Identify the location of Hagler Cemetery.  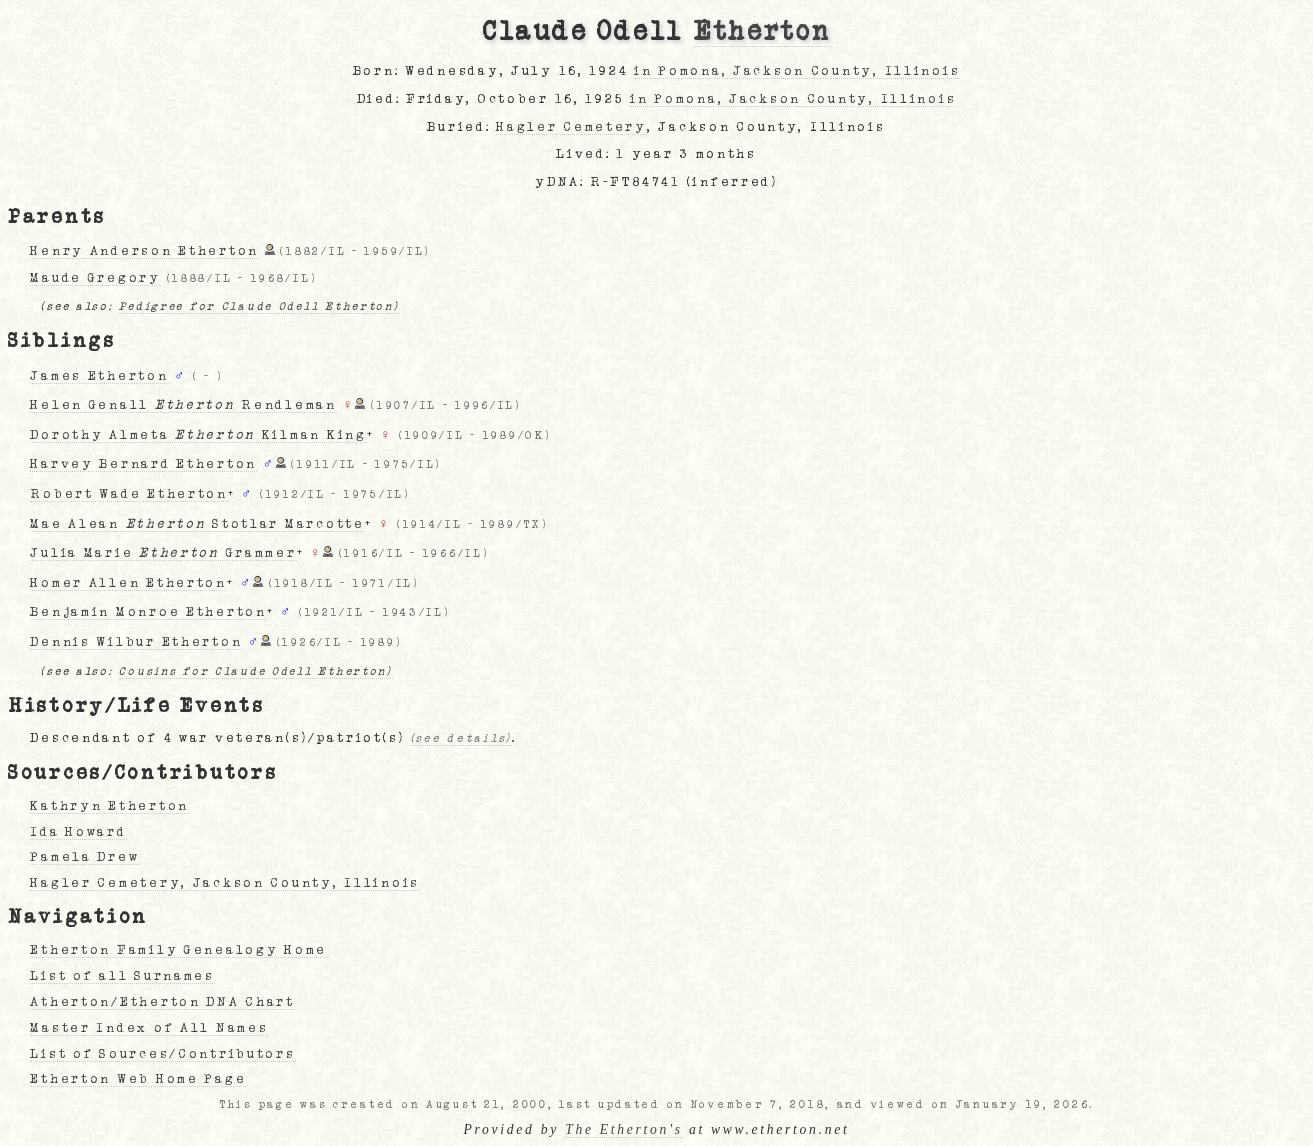
(571, 127).